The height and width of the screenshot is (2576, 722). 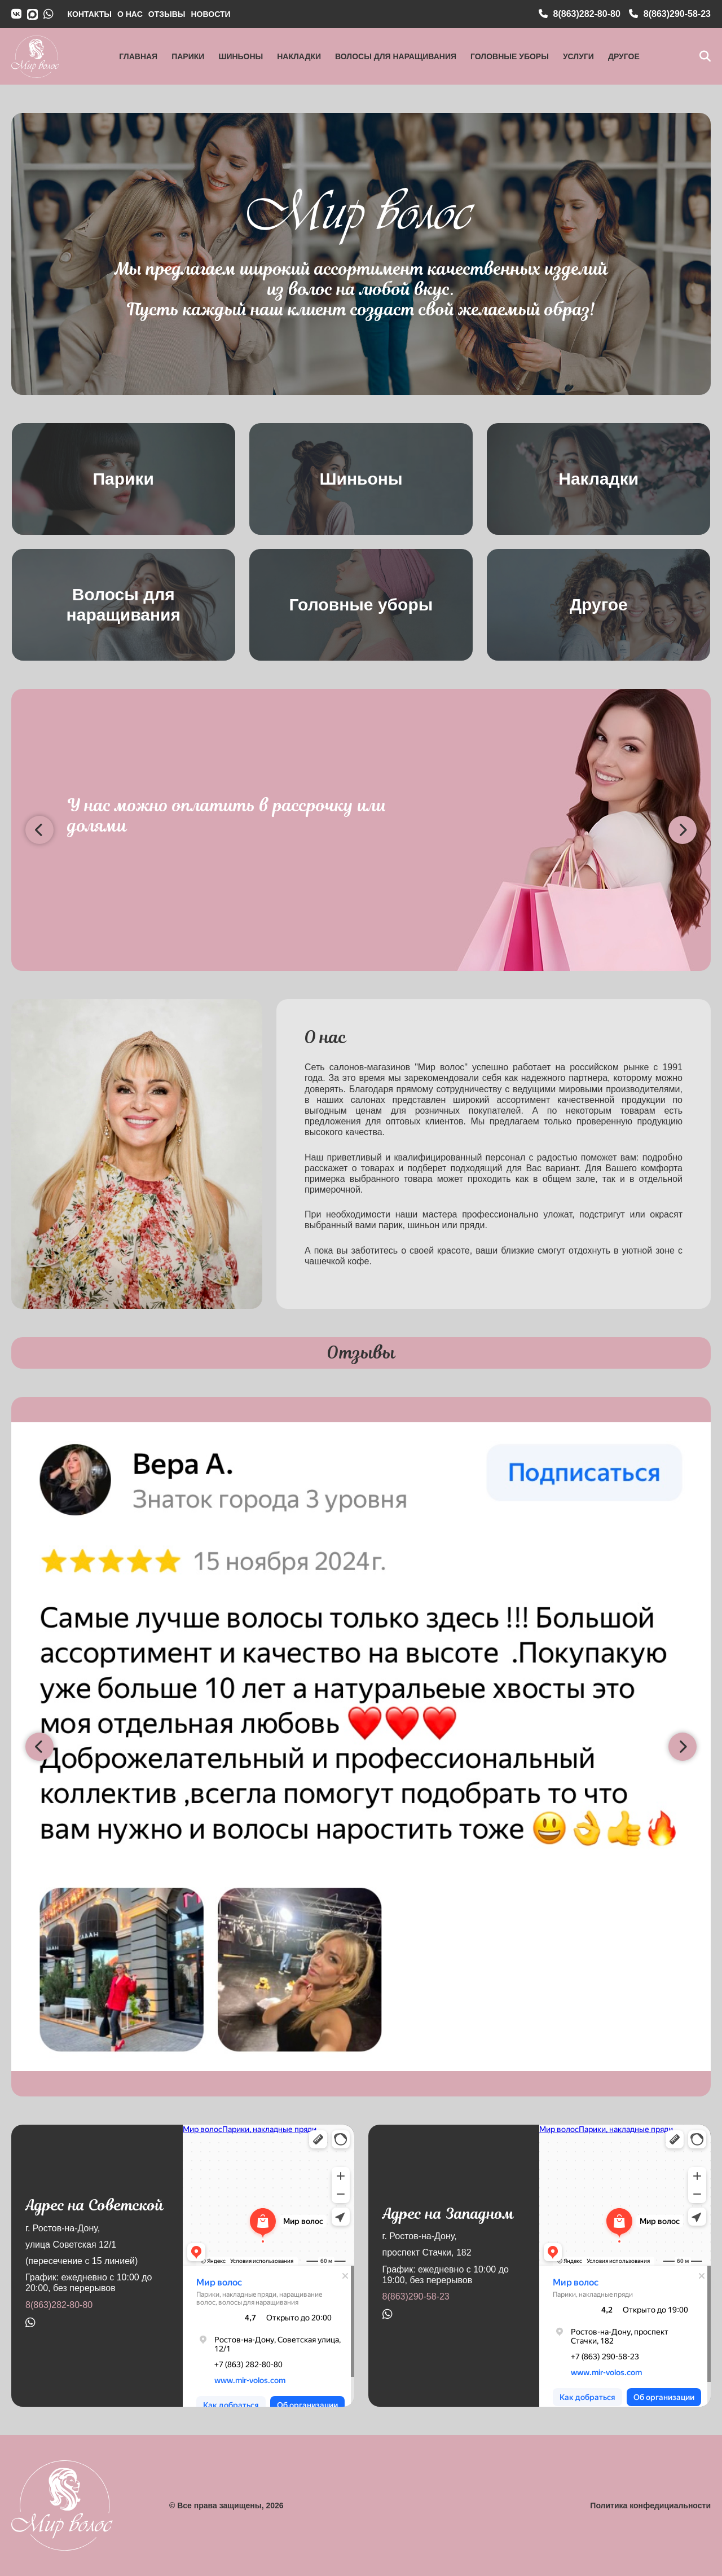 What do you see at coordinates (138, 56) in the screenshot?
I see `Главная` at bounding box center [138, 56].